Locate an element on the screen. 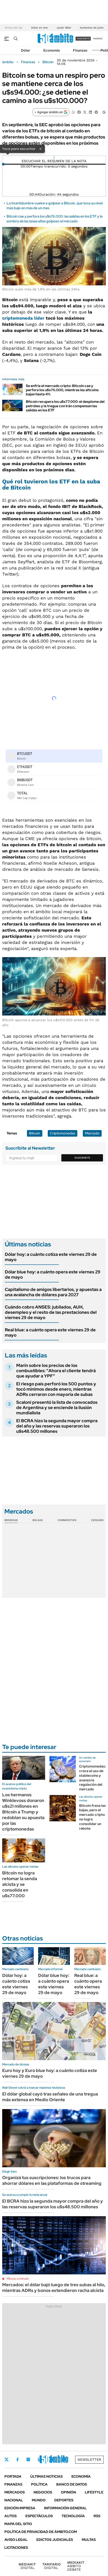 The height and width of the screenshot is (2576, 108). ingresá is located at coordinates (98, 38).